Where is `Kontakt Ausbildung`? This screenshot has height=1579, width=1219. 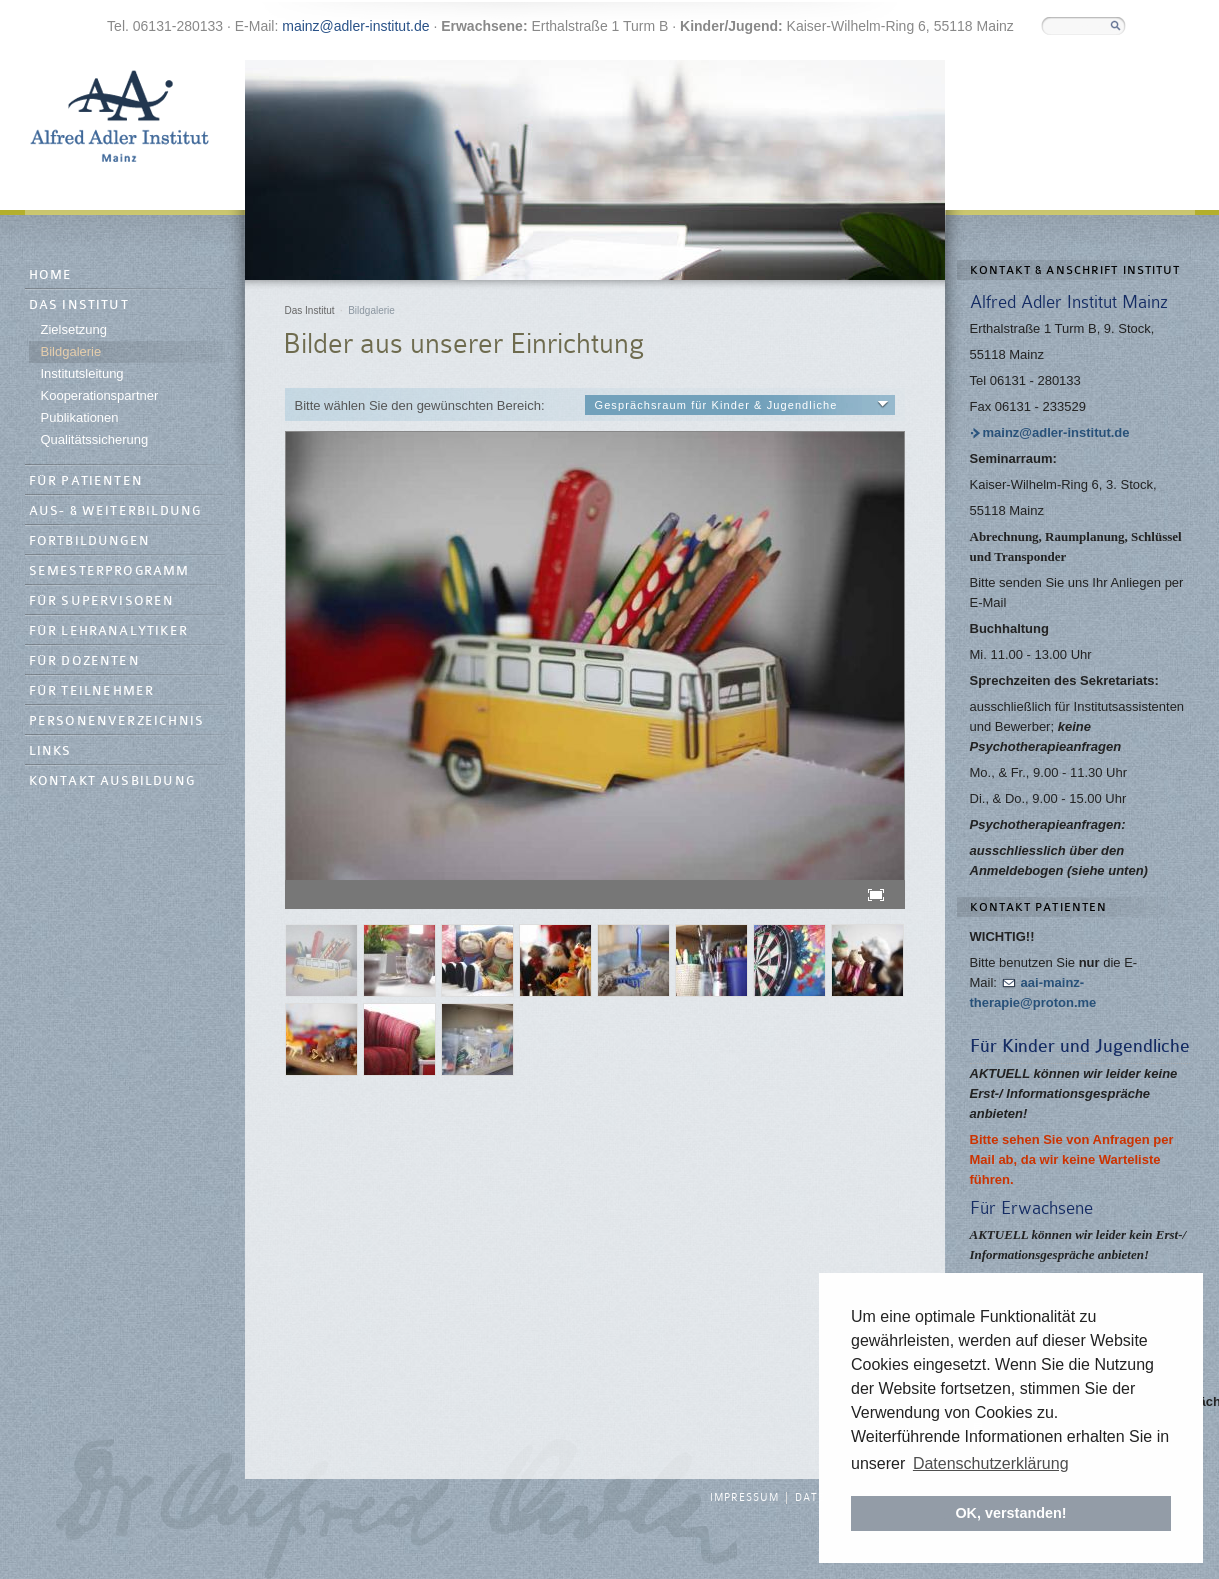
Kontakt Ausbildung is located at coordinates (112, 781).